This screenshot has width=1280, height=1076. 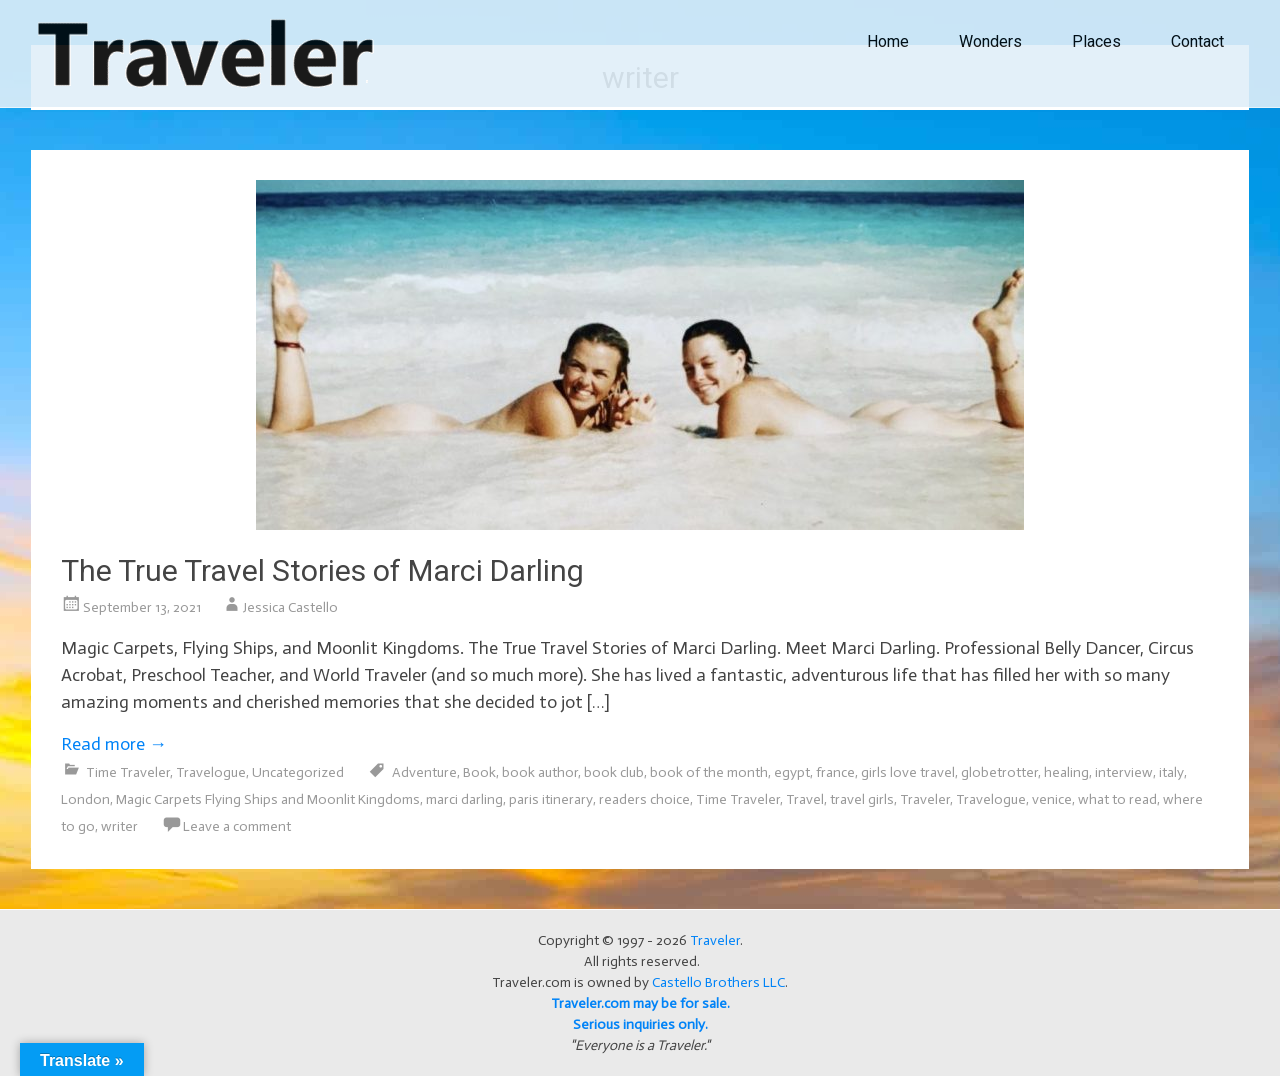 I want to click on Magic Carpets Flying Ships and Moonlit Kingdoms, so click(x=268, y=799).